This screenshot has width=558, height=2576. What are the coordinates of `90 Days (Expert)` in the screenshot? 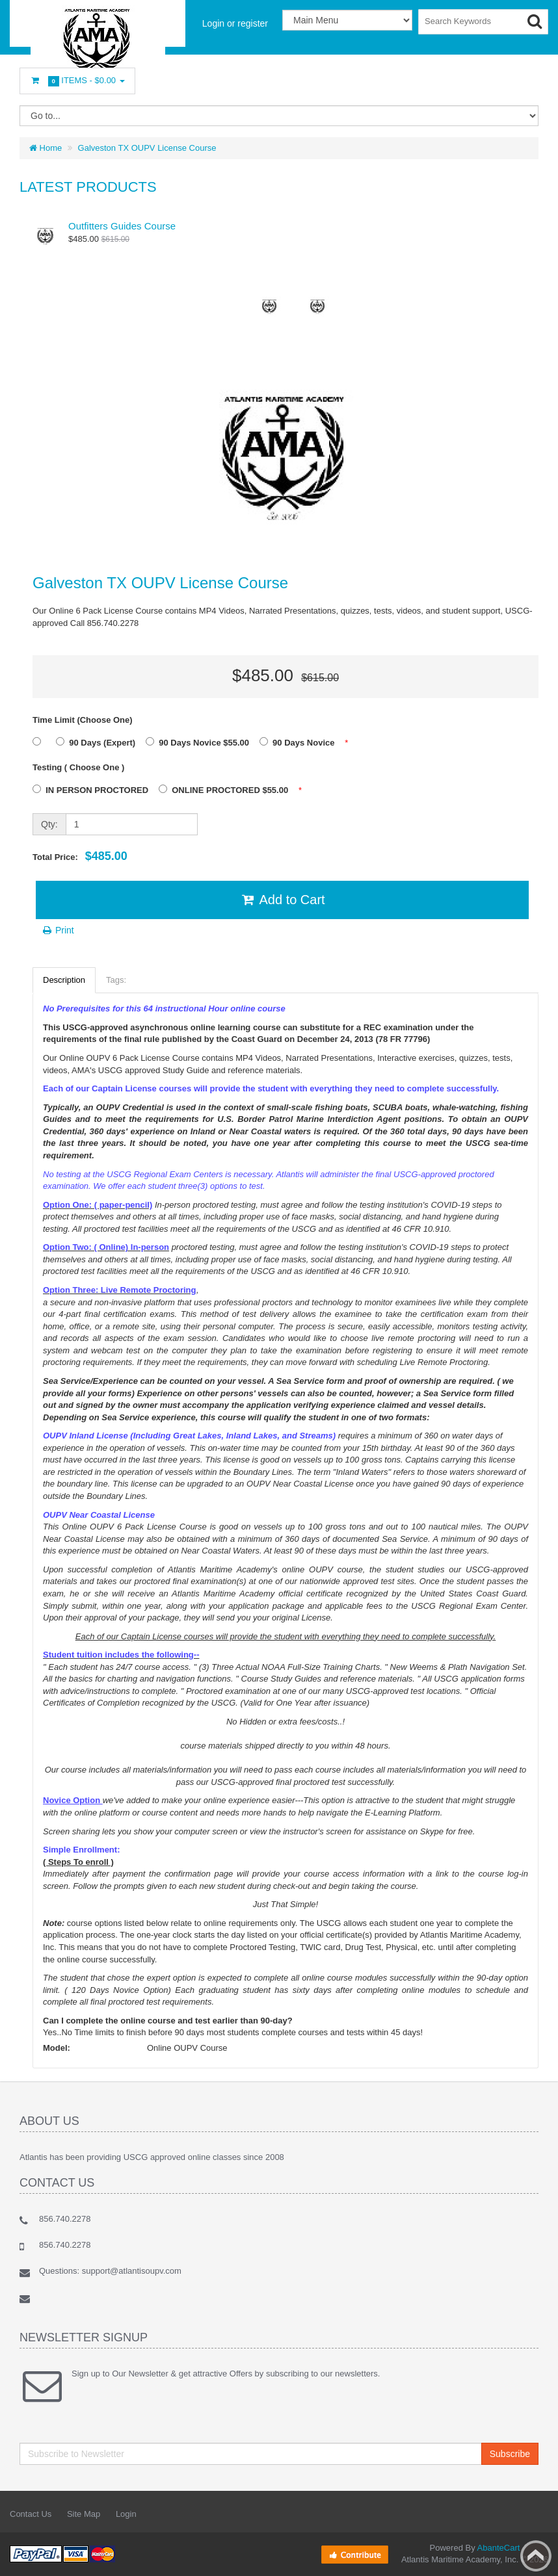 It's located at (99, 742).